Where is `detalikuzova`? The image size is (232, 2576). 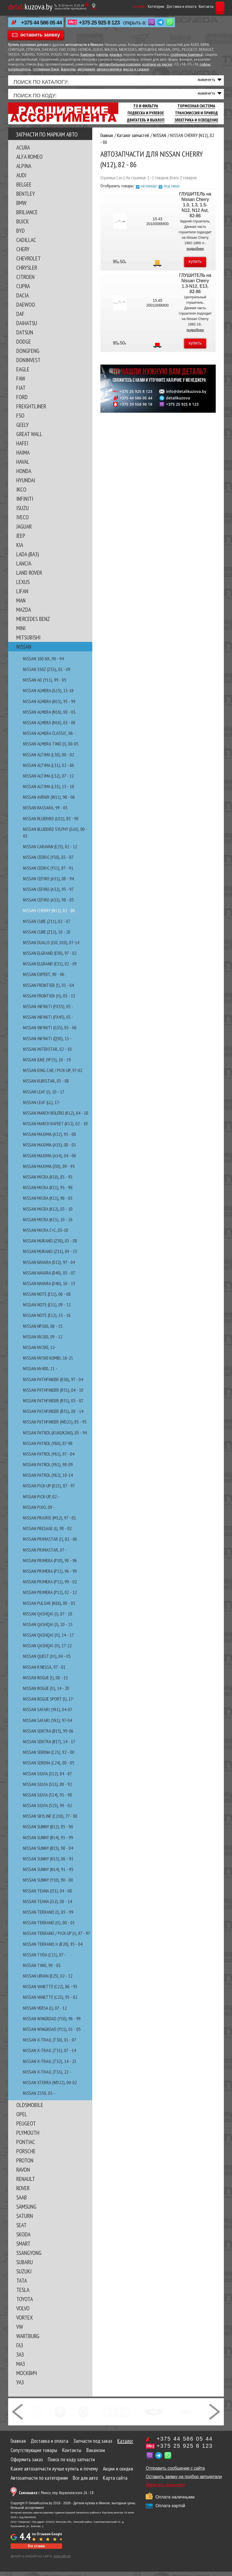 detalikuzova is located at coordinates (178, 402).